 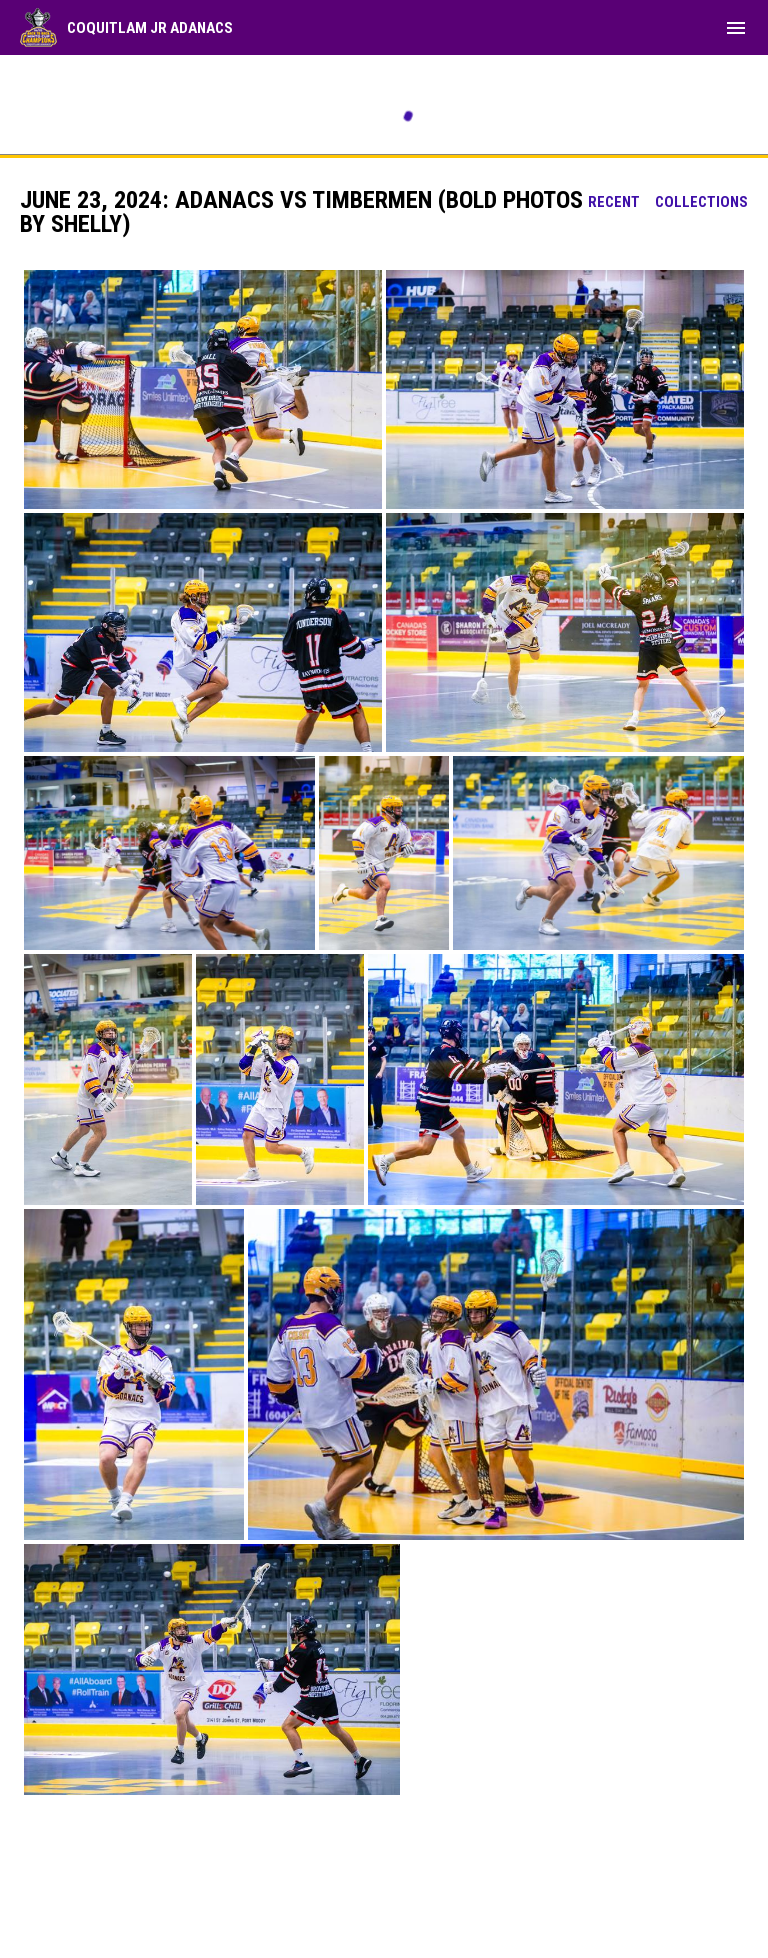 I want to click on [menubutton], so click(x=736, y=28).